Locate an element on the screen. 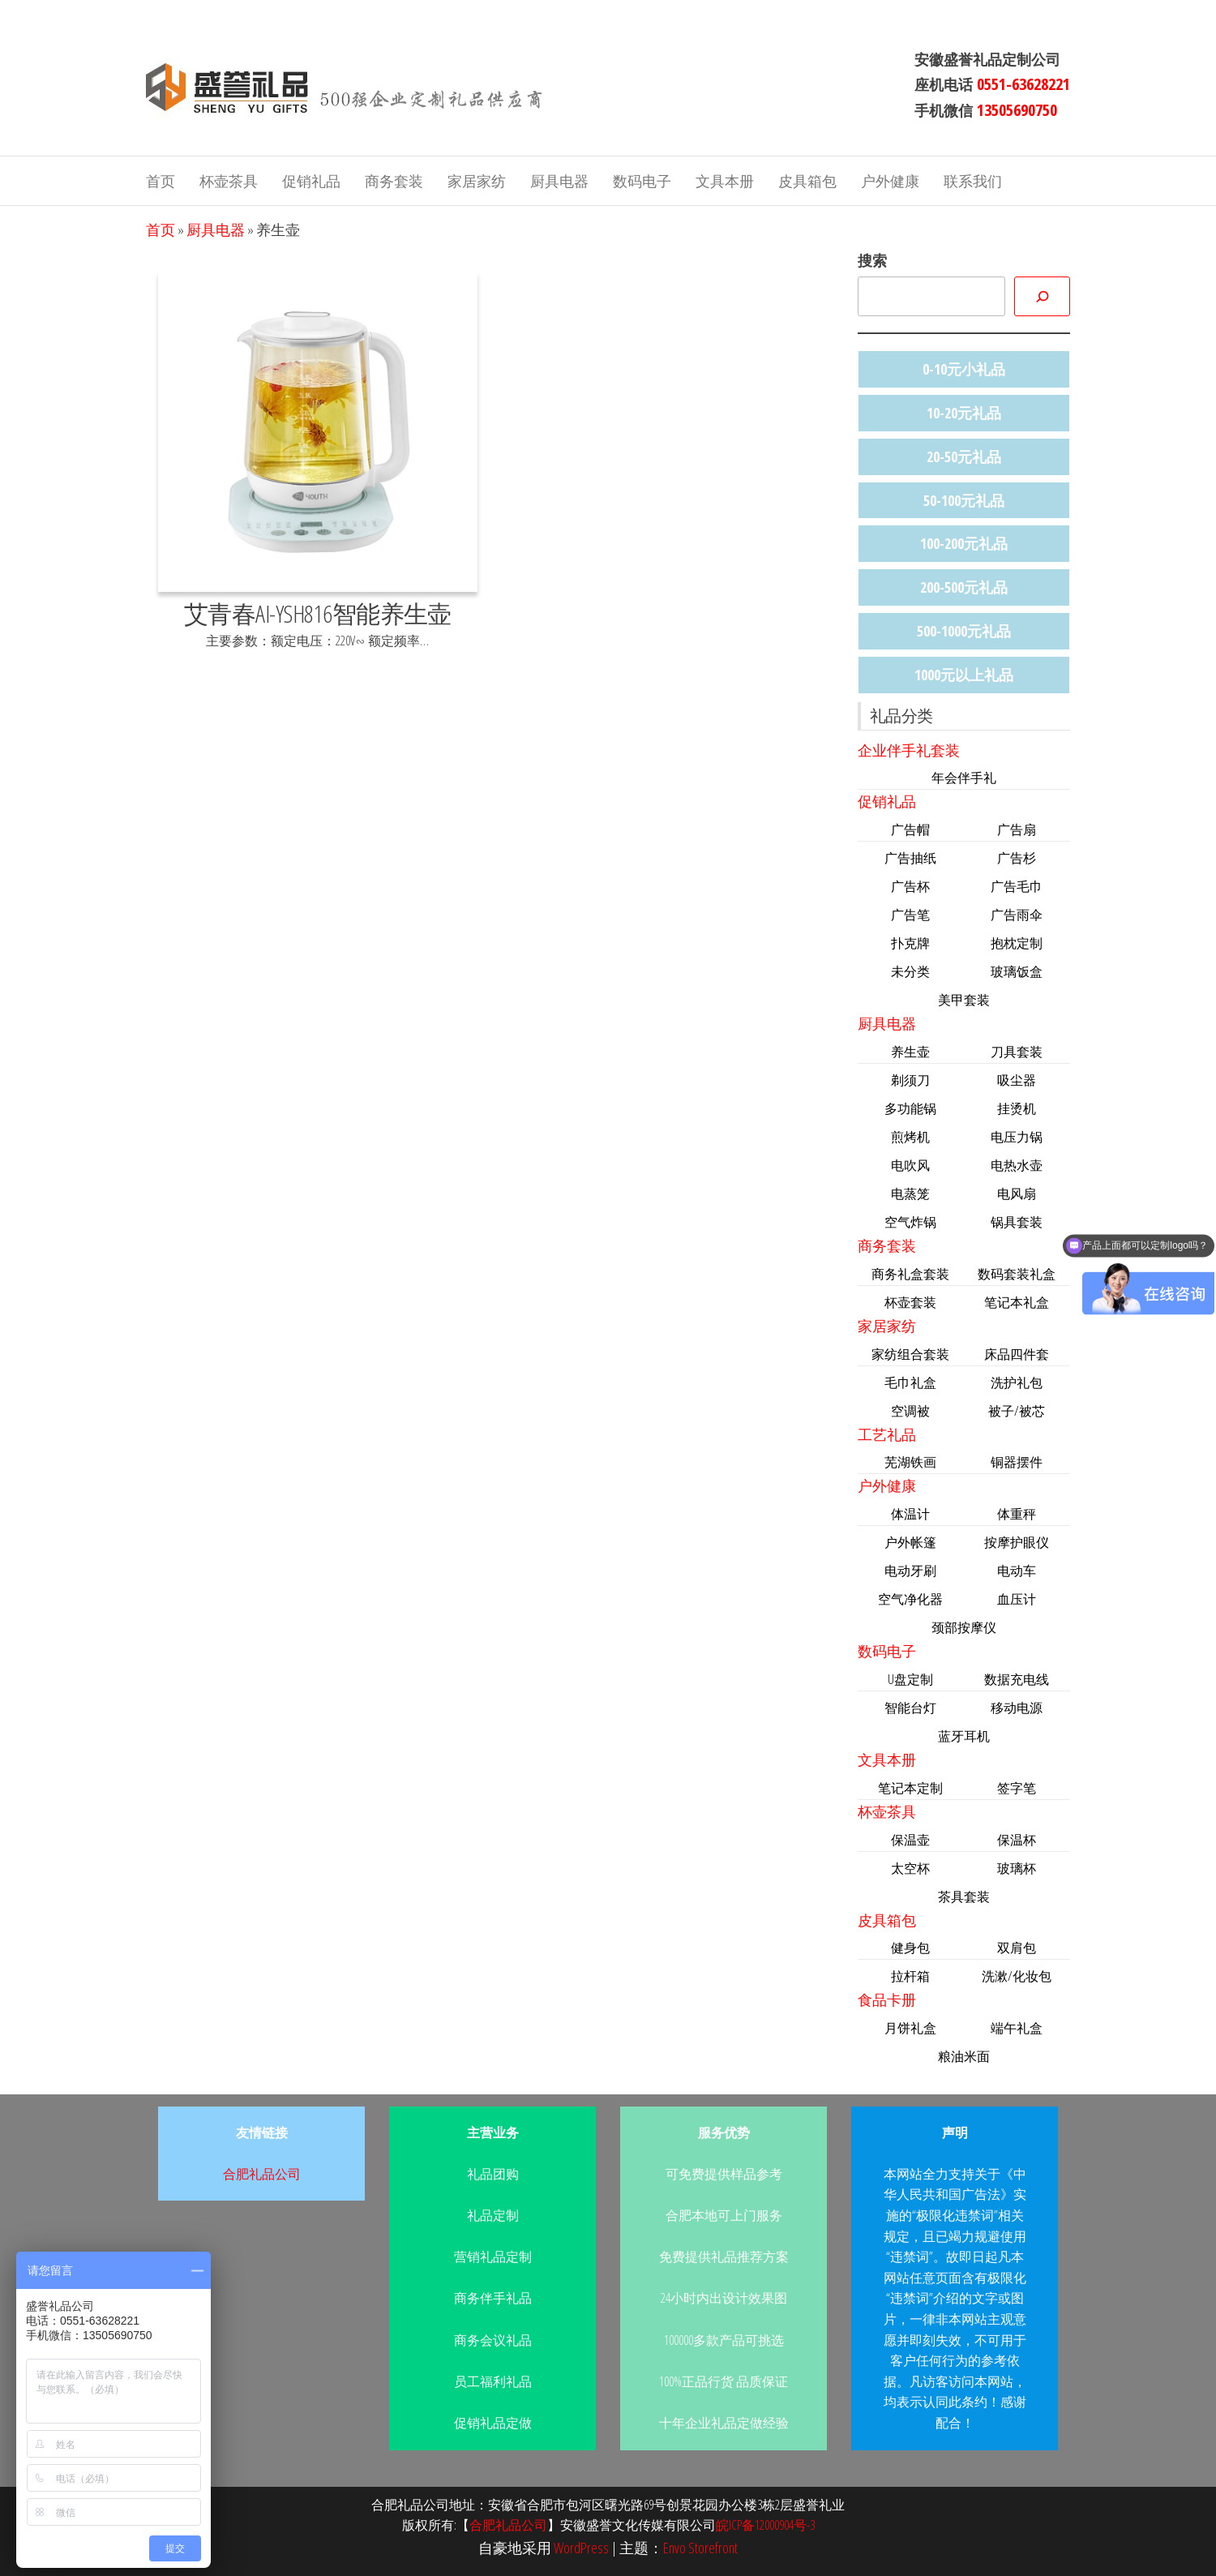 Image resolution: width=1216 pixels, height=2576 pixels. 拉杆箱 is located at coordinates (910, 1976).